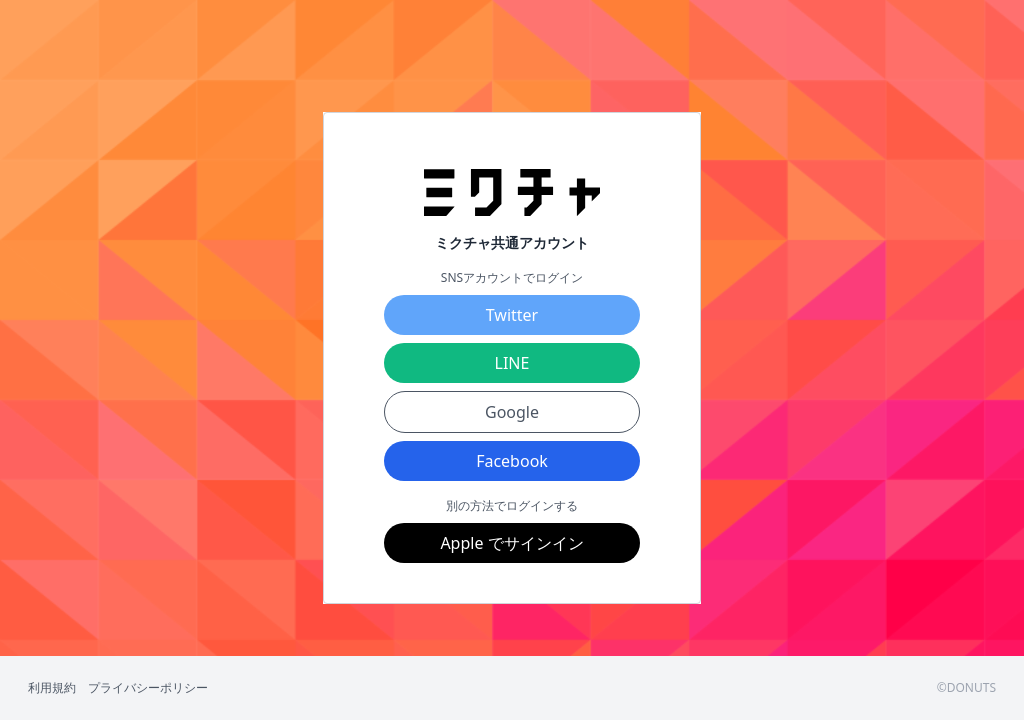 Image resolution: width=1024 pixels, height=720 pixels. What do you see at coordinates (512, 315) in the screenshot?
I see `Twitter` at bounding box center [512, 315].